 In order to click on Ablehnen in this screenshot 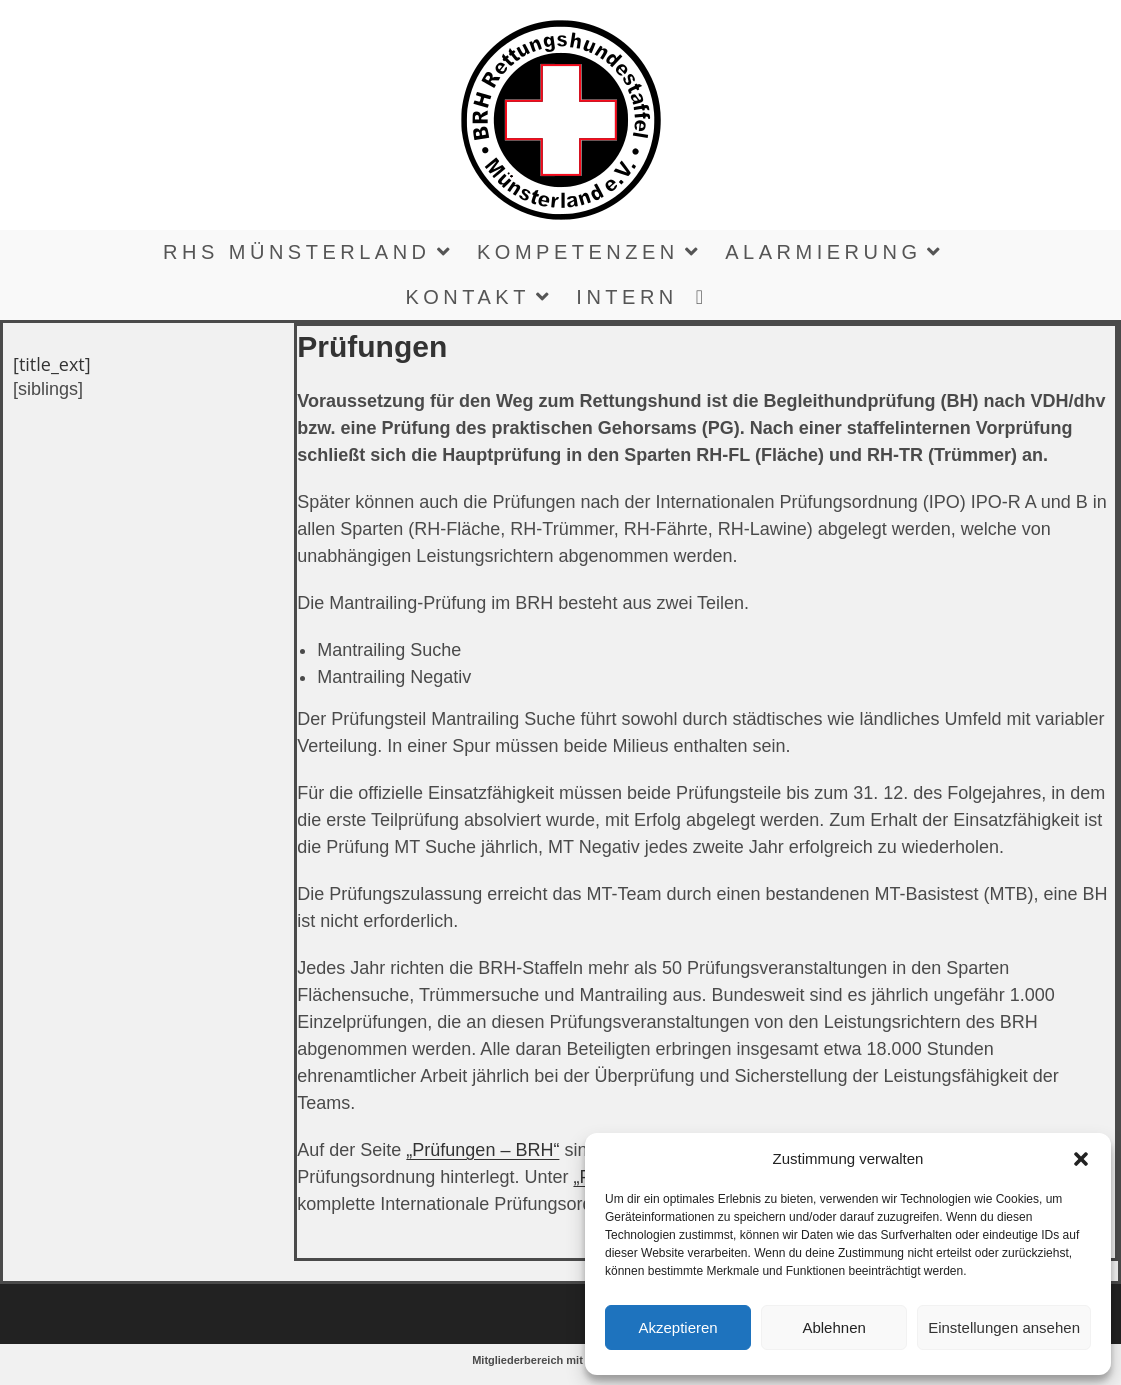, I will do `click(833, 1327)`.